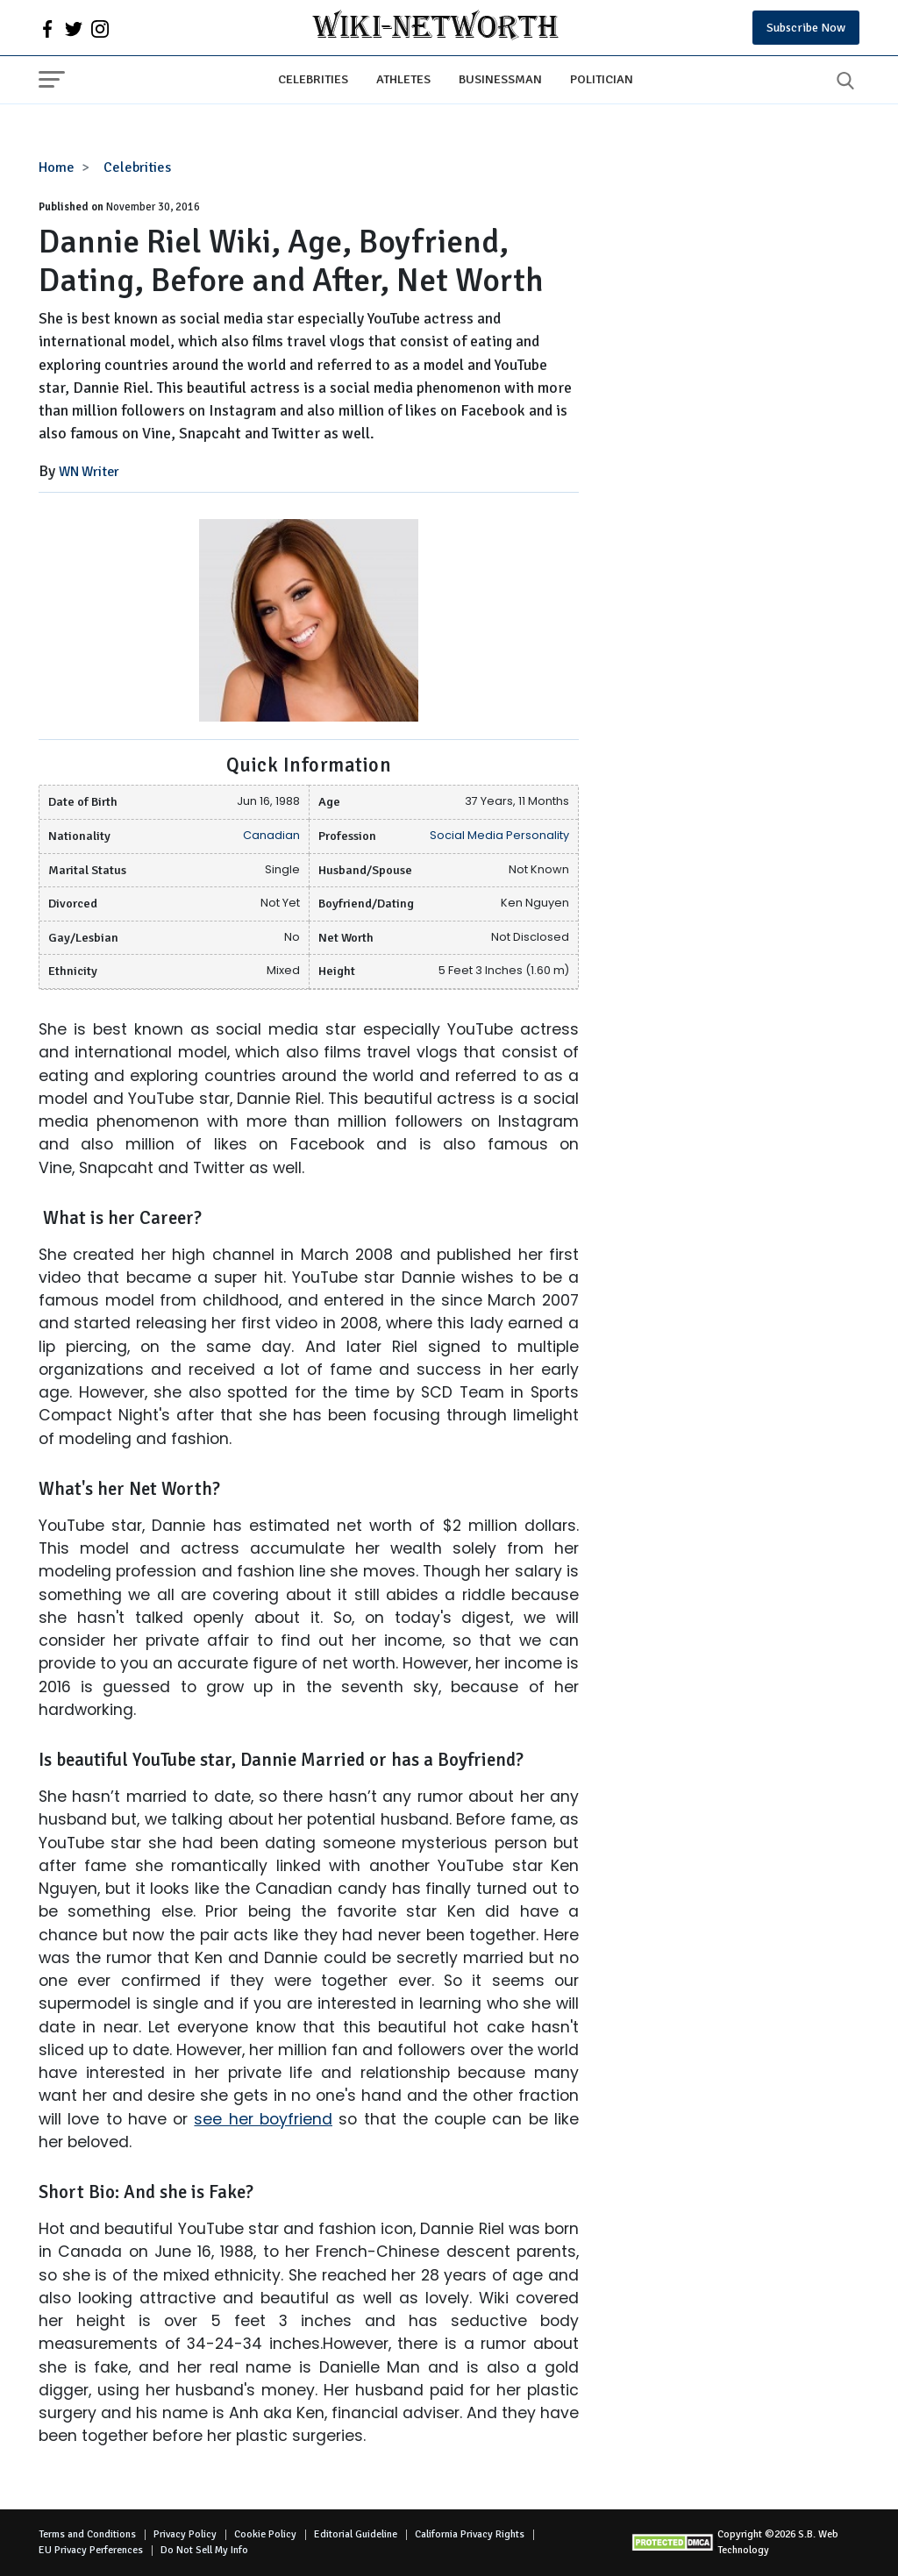 The width and height of the screenshot is (898, 2576). What do you see at coordinates (601, 79) in the screenshot?
I see `Politician` at bounding box center [601, 79].